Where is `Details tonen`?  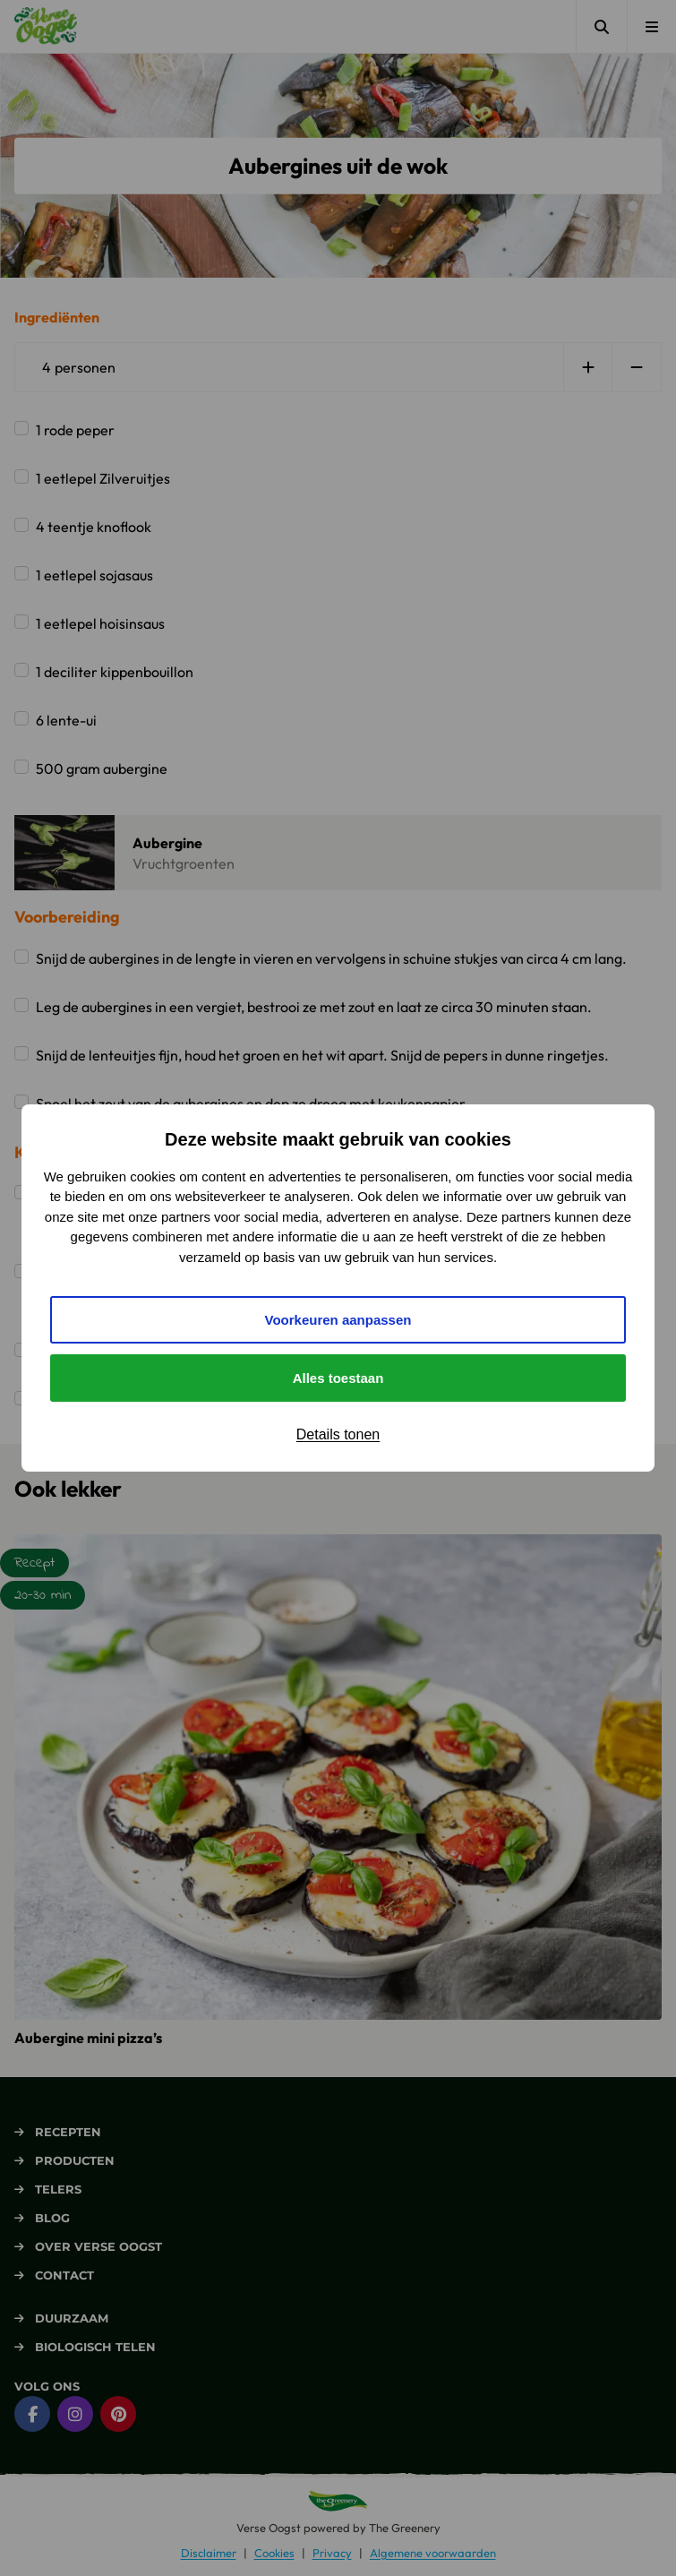 Details tonen is located at coordinates (338, 1434).